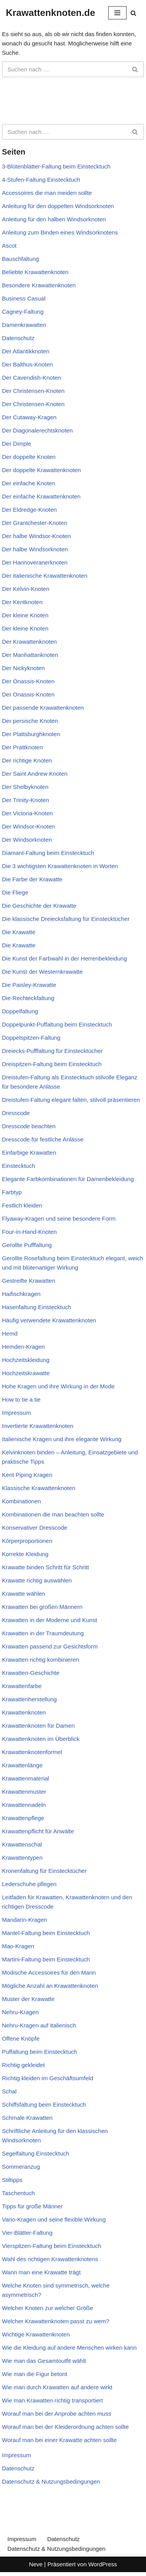 The image size is (146, 2576). I want to click on Kombinationen, so click(21, 1501).